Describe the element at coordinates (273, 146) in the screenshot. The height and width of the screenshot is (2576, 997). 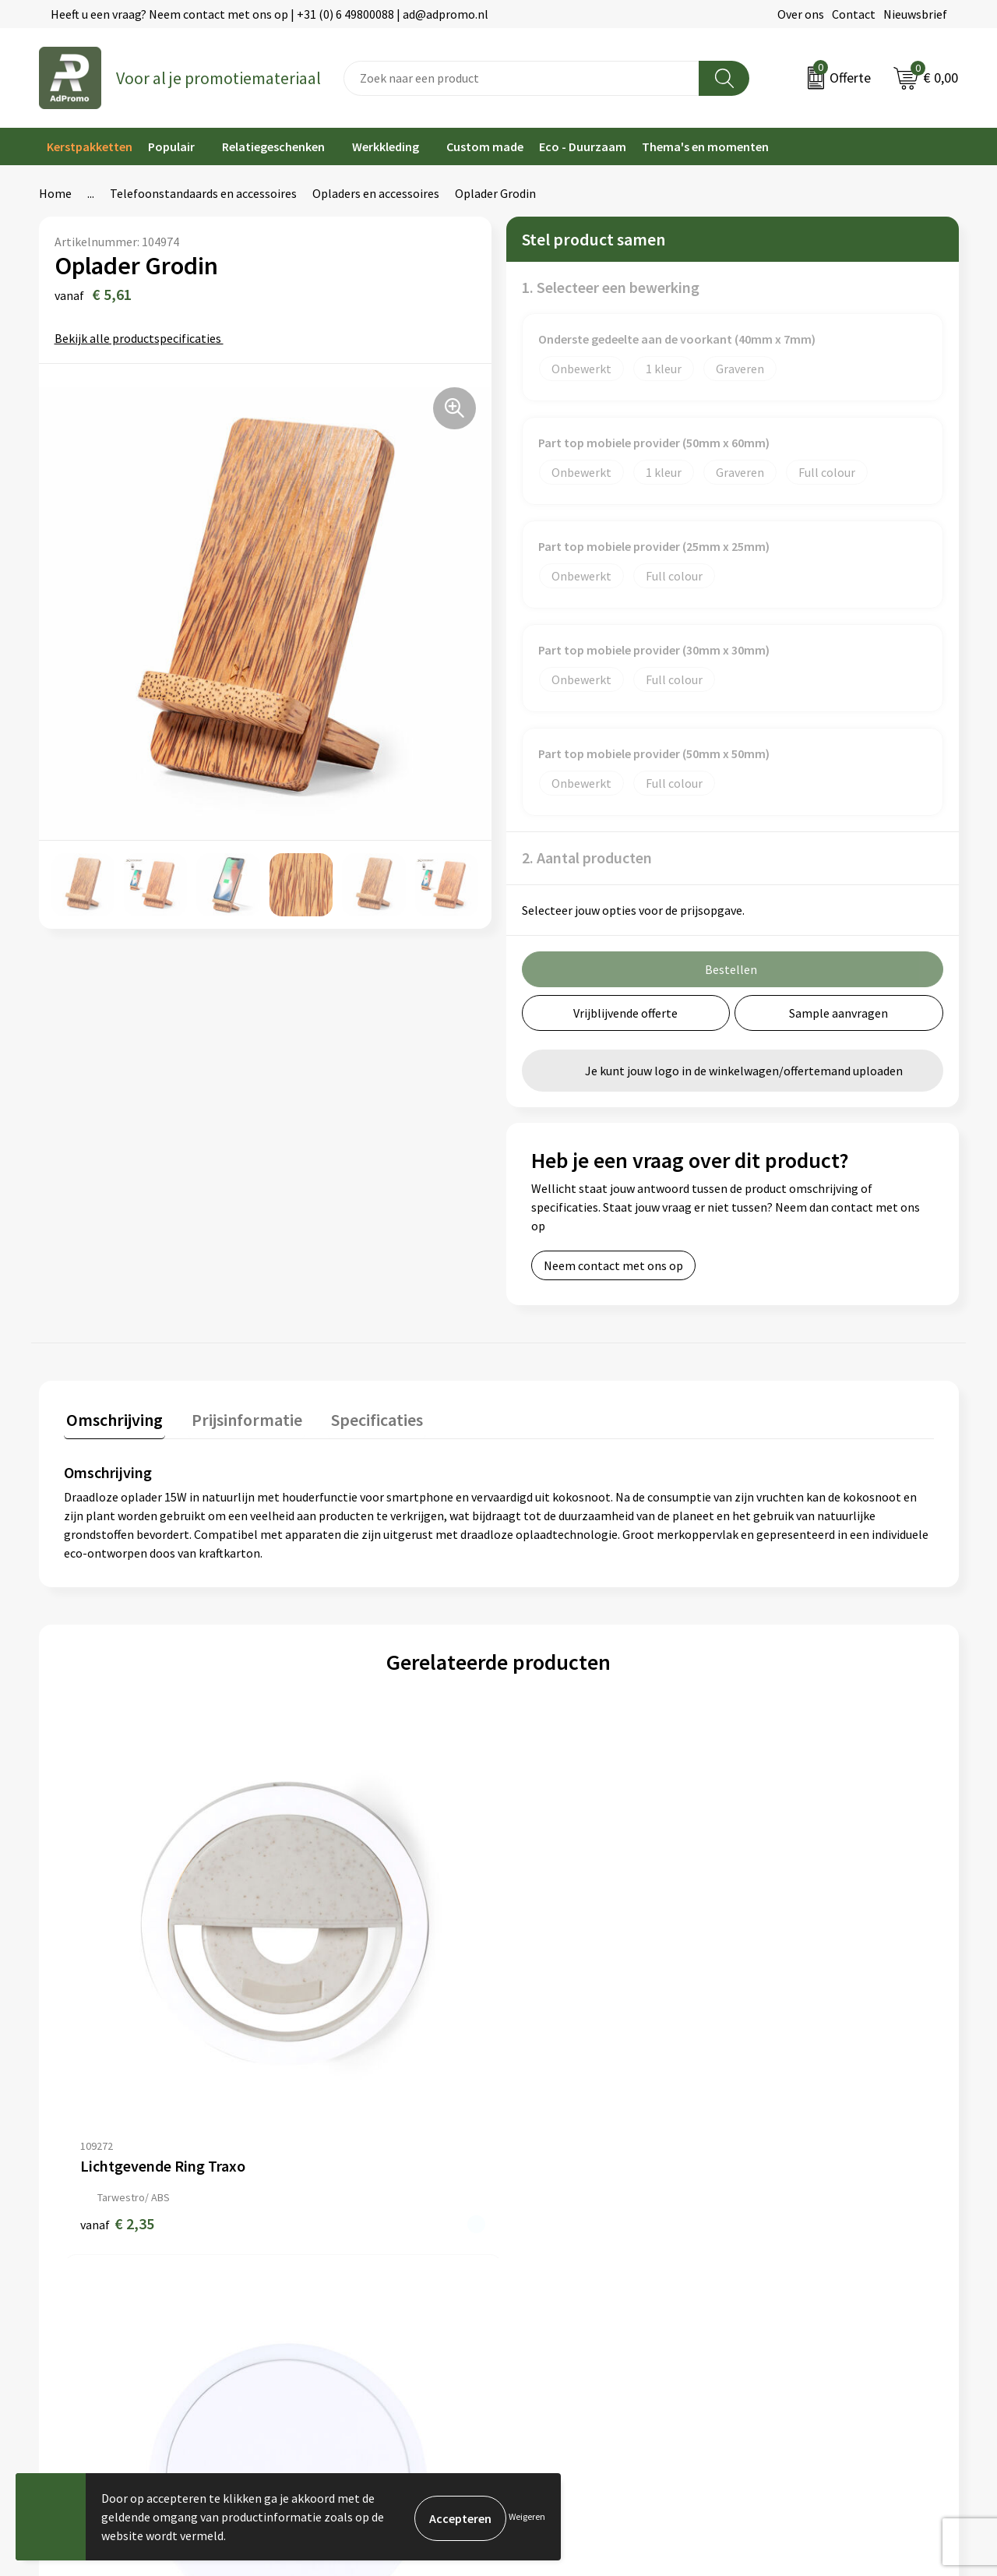
I see `Relatiegeschenken` at that location.